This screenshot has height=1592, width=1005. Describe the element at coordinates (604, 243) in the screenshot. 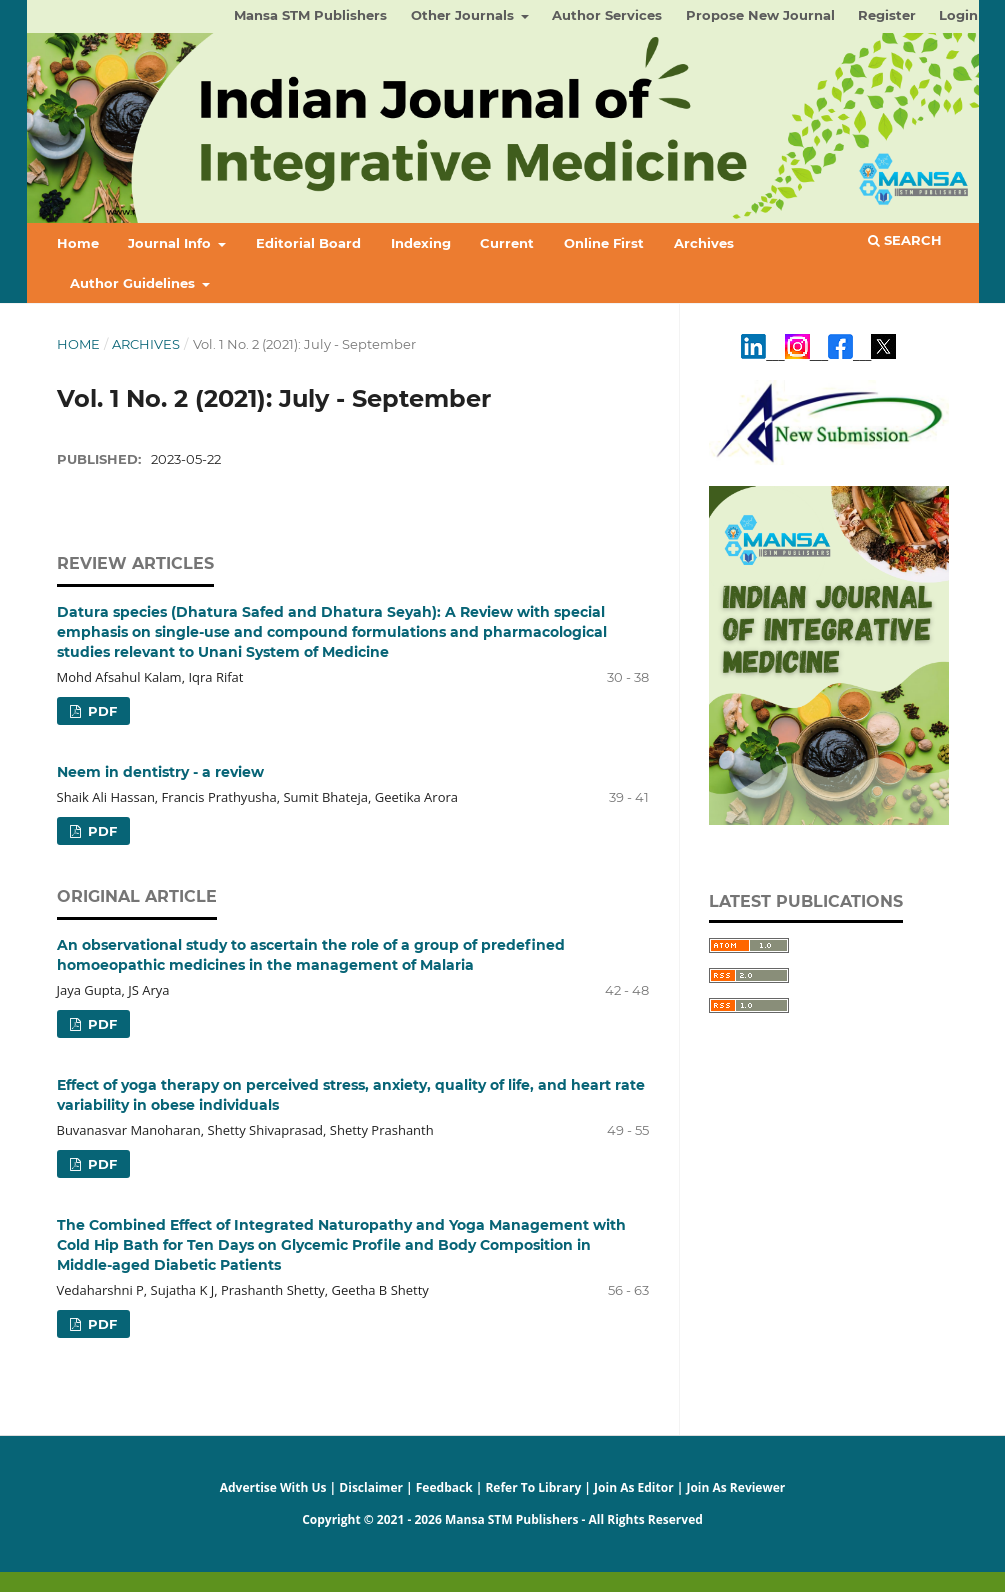

I see `Online First` at that location.